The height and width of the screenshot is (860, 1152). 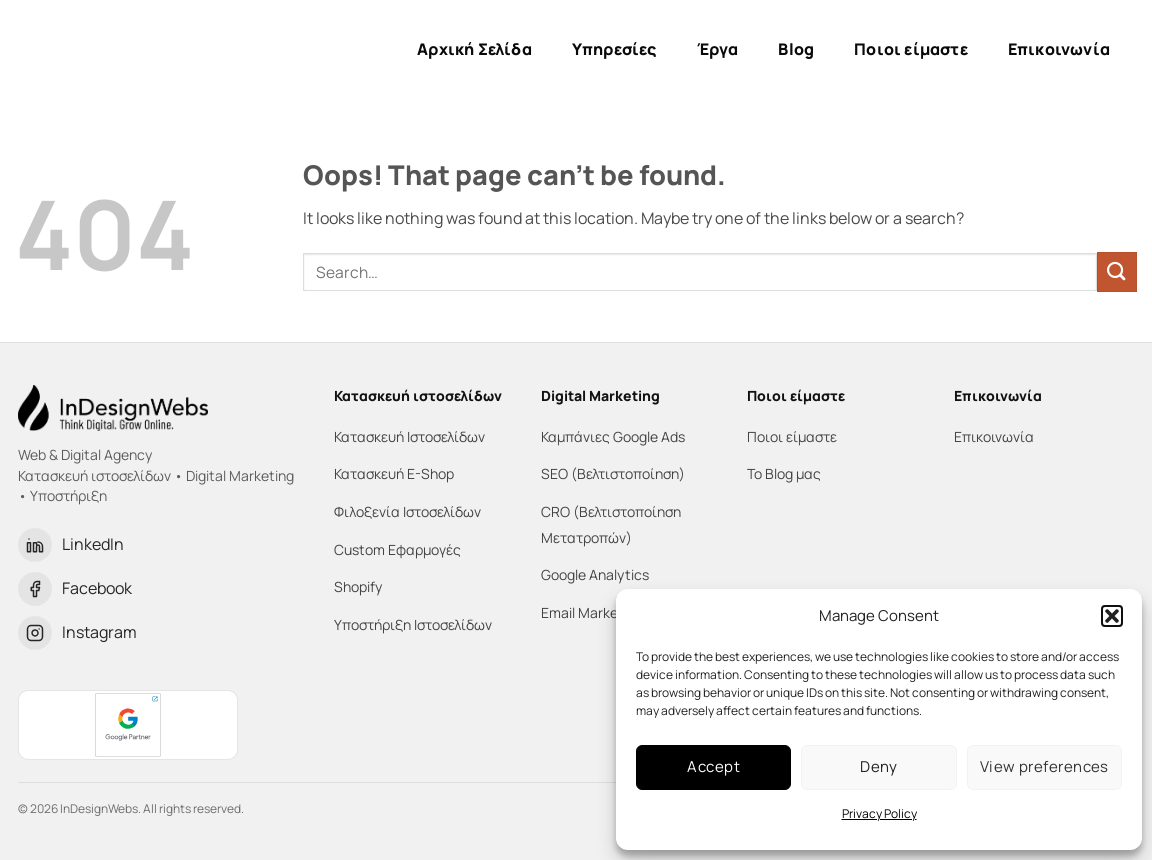 What do you see at coordinates (407, 511) in the screenshot?
I see `Φιλοξενία Ιστοσελίδων` at bounding box center [407, 511].